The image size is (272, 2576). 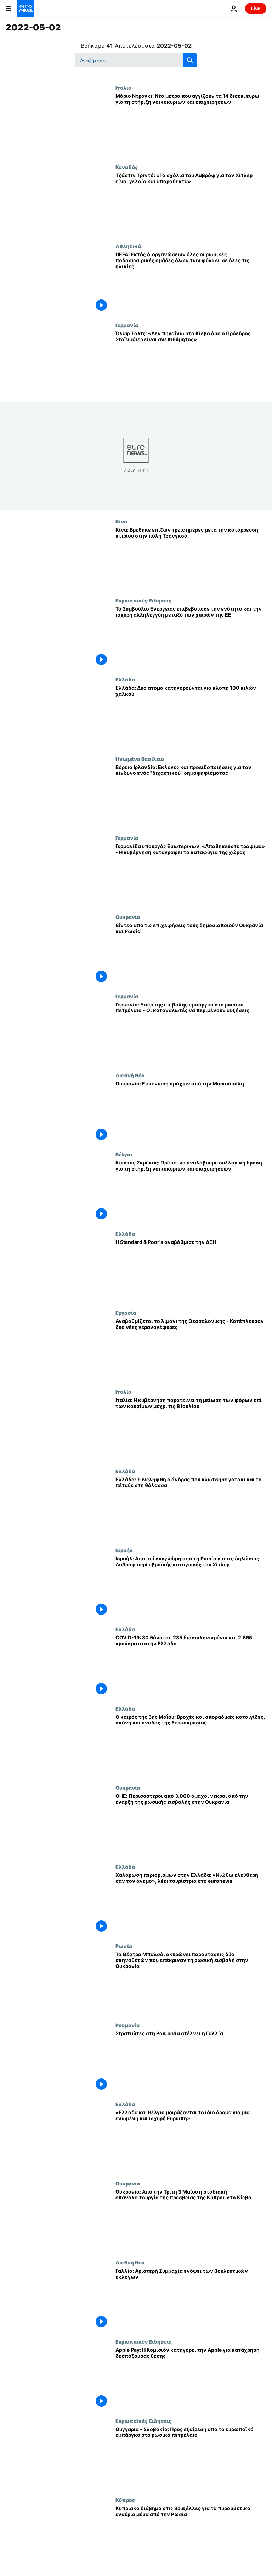 I want to click on [Κώστας Σκρέκας: Πρέπει να αναλάβουμε συλλογική δράση για τη στήριξη νοικοκυριών και επιχειρήσεων], so click(x=190, y=1191).